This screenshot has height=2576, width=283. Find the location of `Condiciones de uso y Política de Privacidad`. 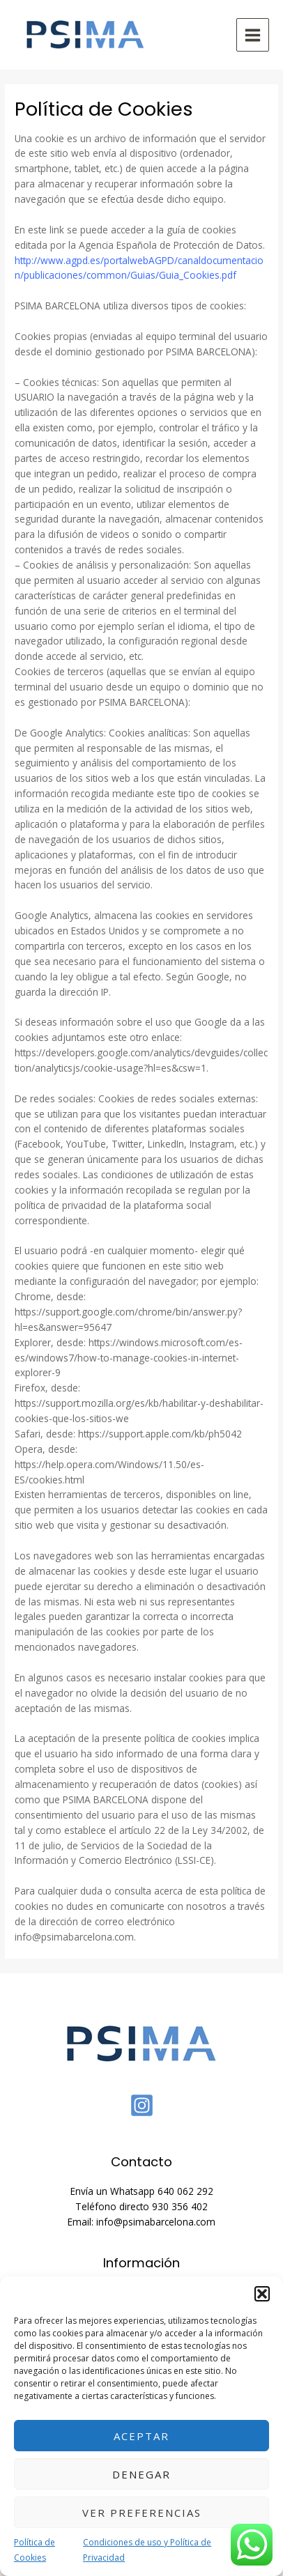

Condiciones de uso y Política de Privacidad is located at coordinates (147, 2549).